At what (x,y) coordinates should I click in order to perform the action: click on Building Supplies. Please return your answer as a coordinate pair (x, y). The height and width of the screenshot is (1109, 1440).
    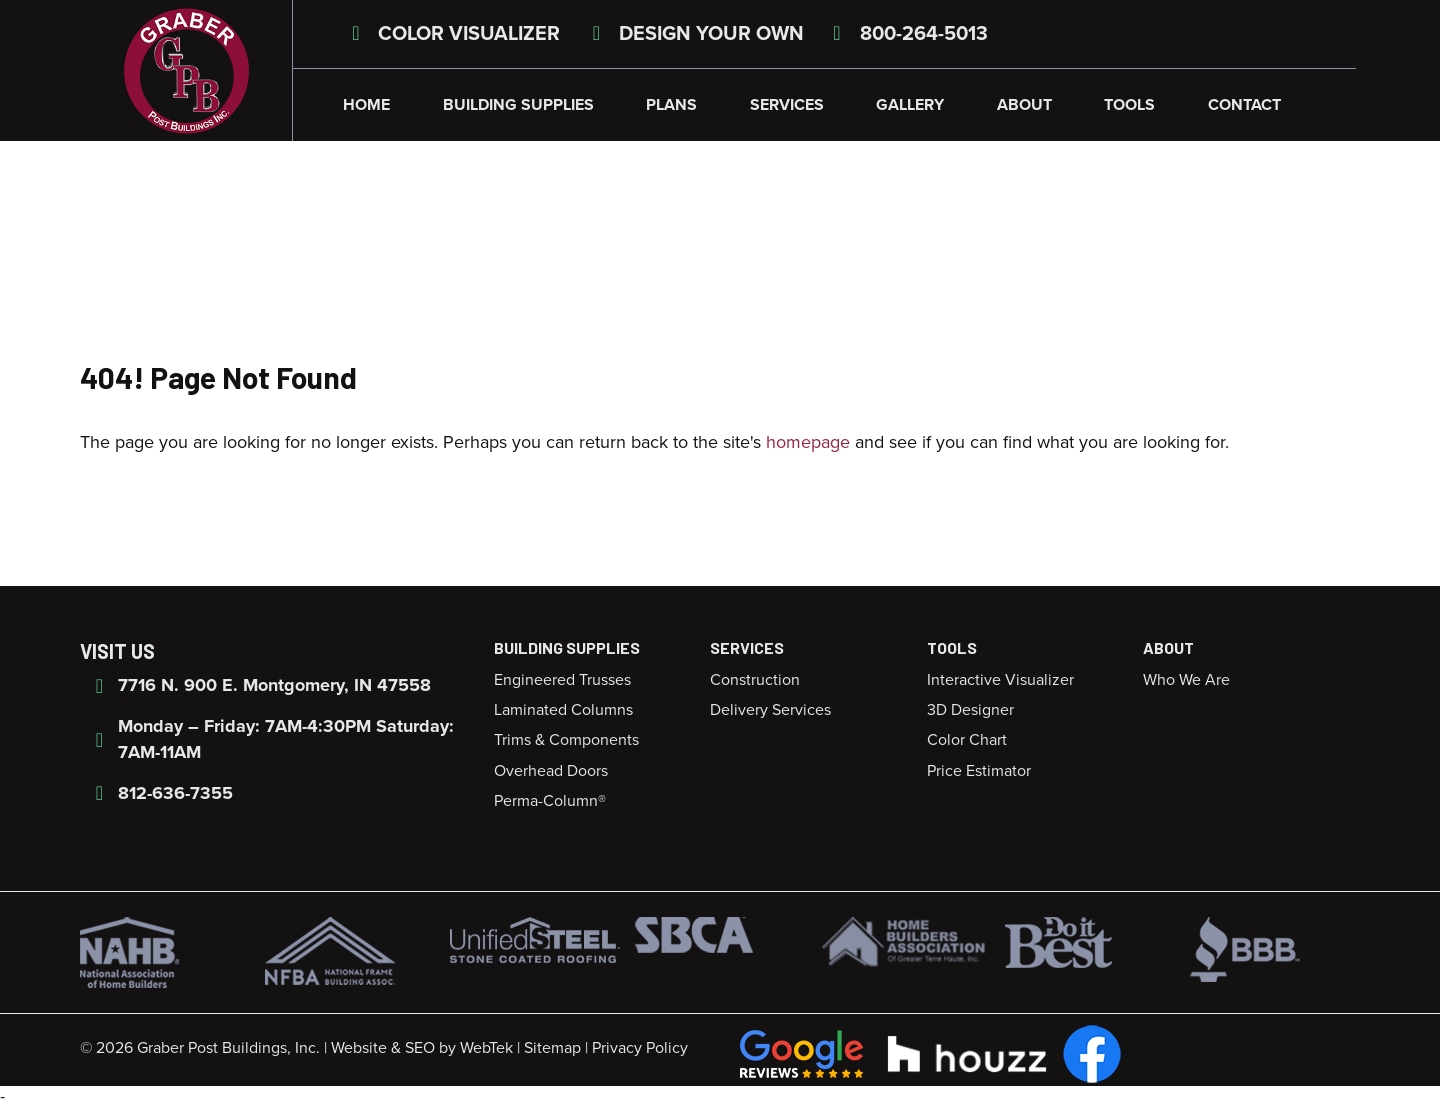
    Looking at the image, I should click on (518, 105).